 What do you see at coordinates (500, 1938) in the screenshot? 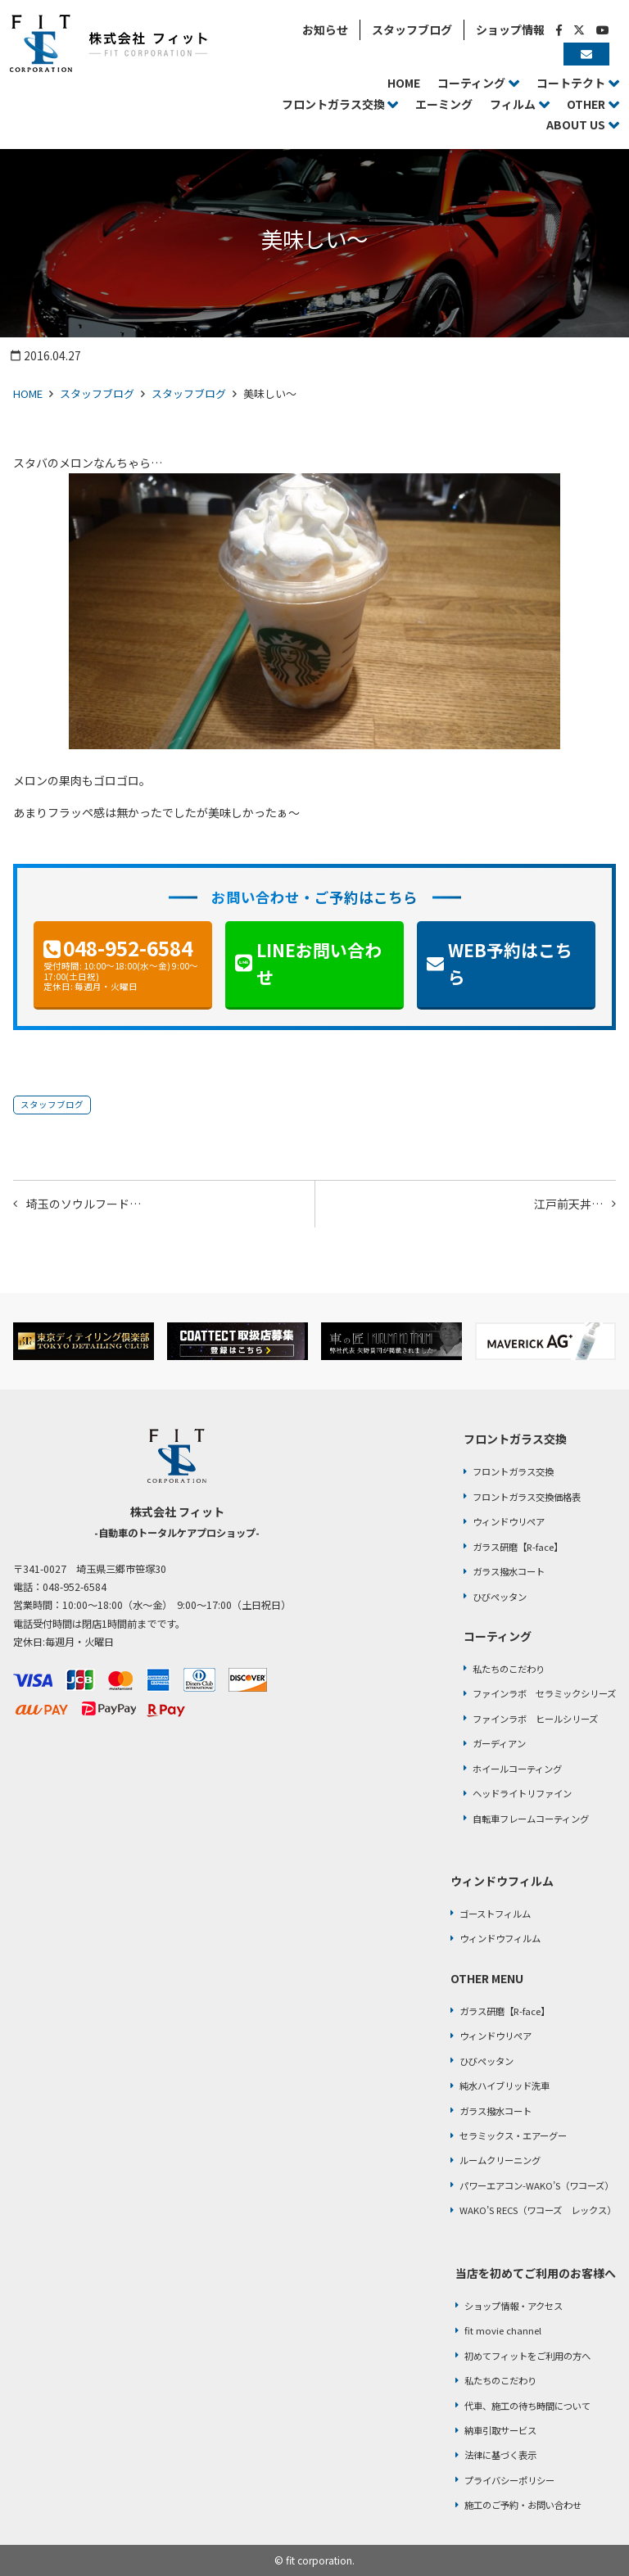
I see `ウィンドウフィルム` at bounding box center [500, 1938].